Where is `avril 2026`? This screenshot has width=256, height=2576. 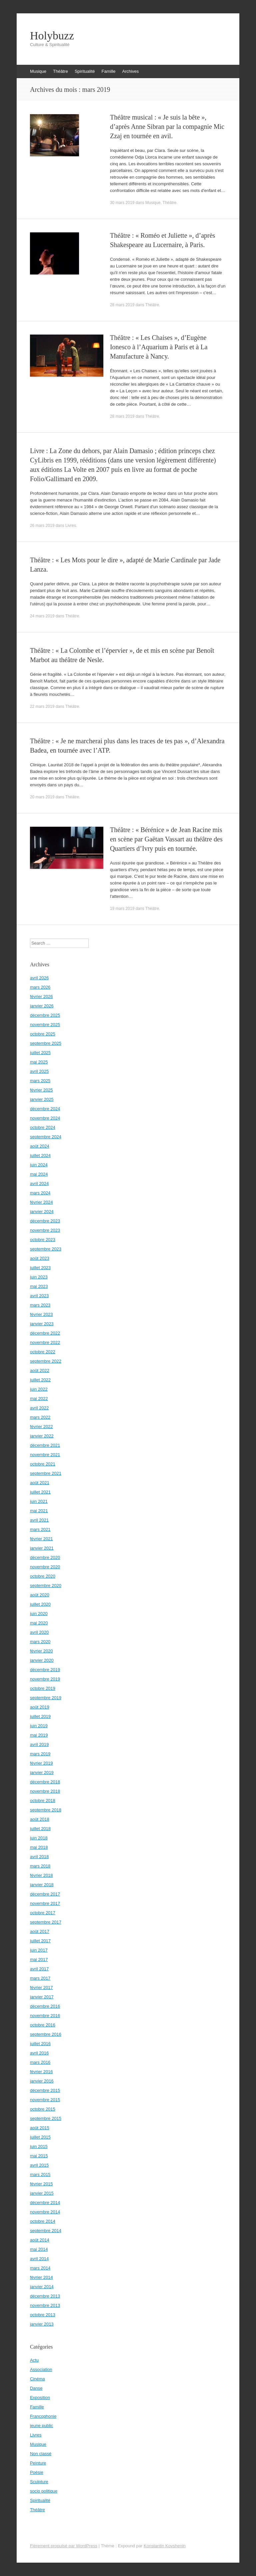 avril 2026 is located at coordinates (39, 977).